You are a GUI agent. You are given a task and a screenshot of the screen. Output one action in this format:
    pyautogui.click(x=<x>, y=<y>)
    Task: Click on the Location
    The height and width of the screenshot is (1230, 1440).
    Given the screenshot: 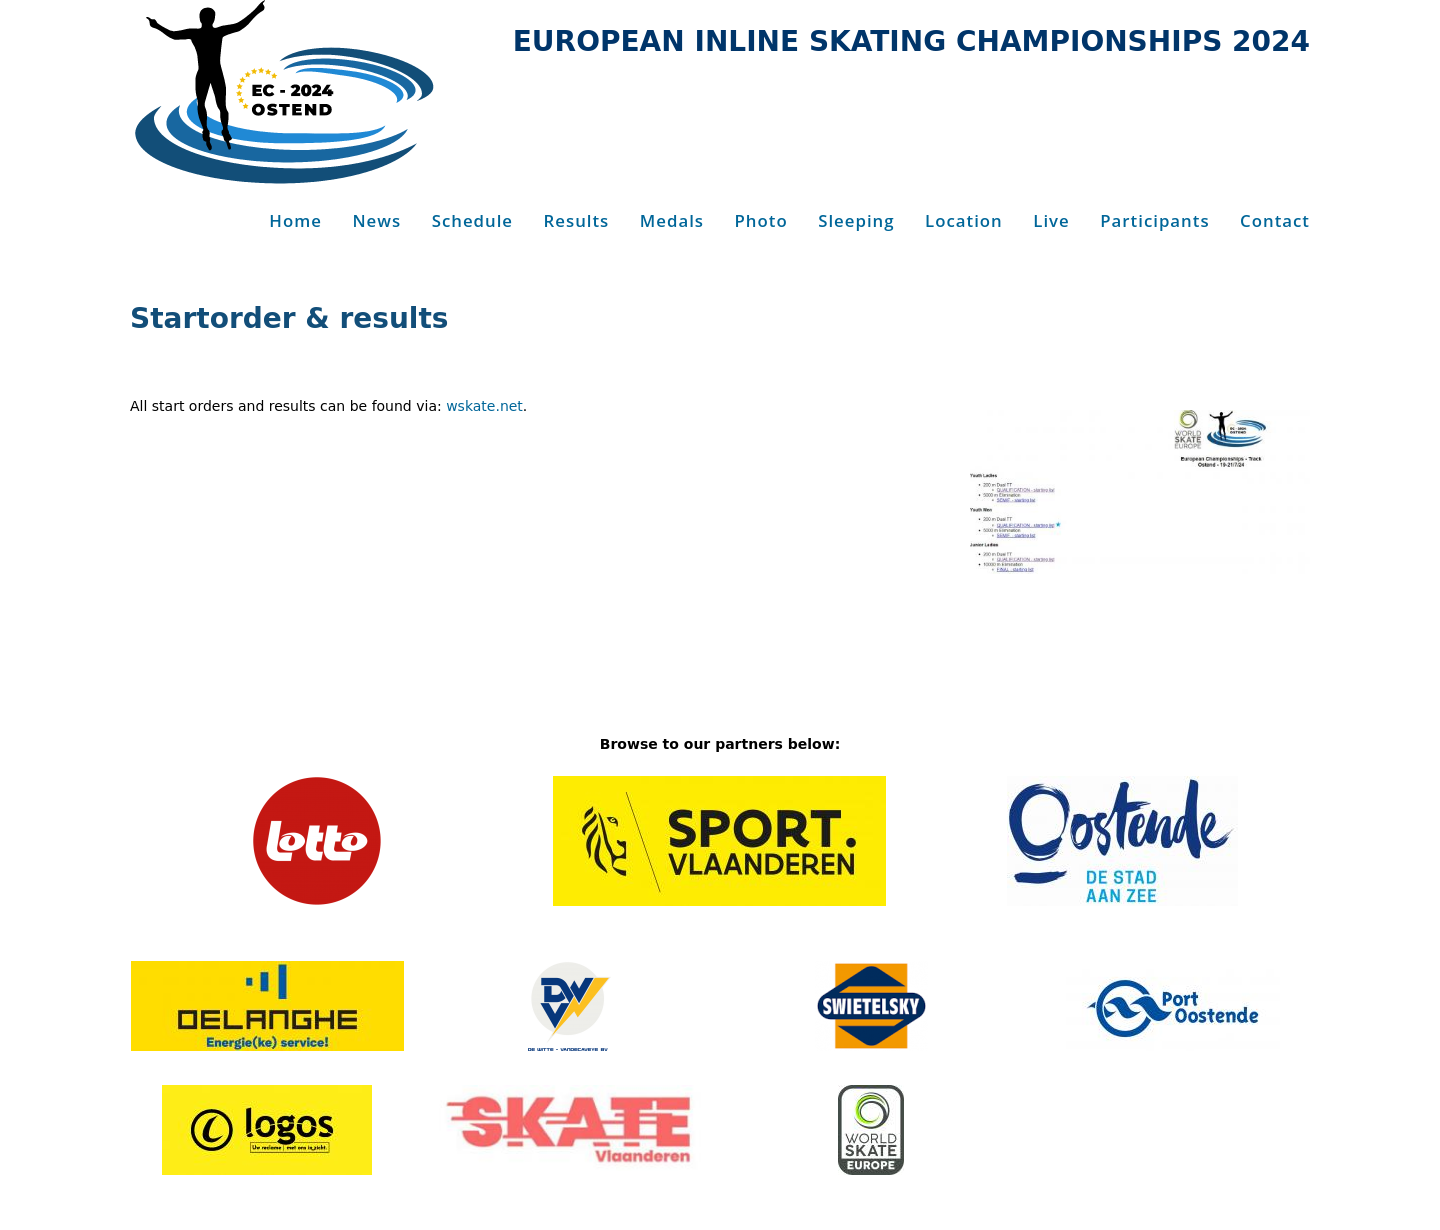 What is the action you would take?
    pyautogui.click(x=964, y=220)
    